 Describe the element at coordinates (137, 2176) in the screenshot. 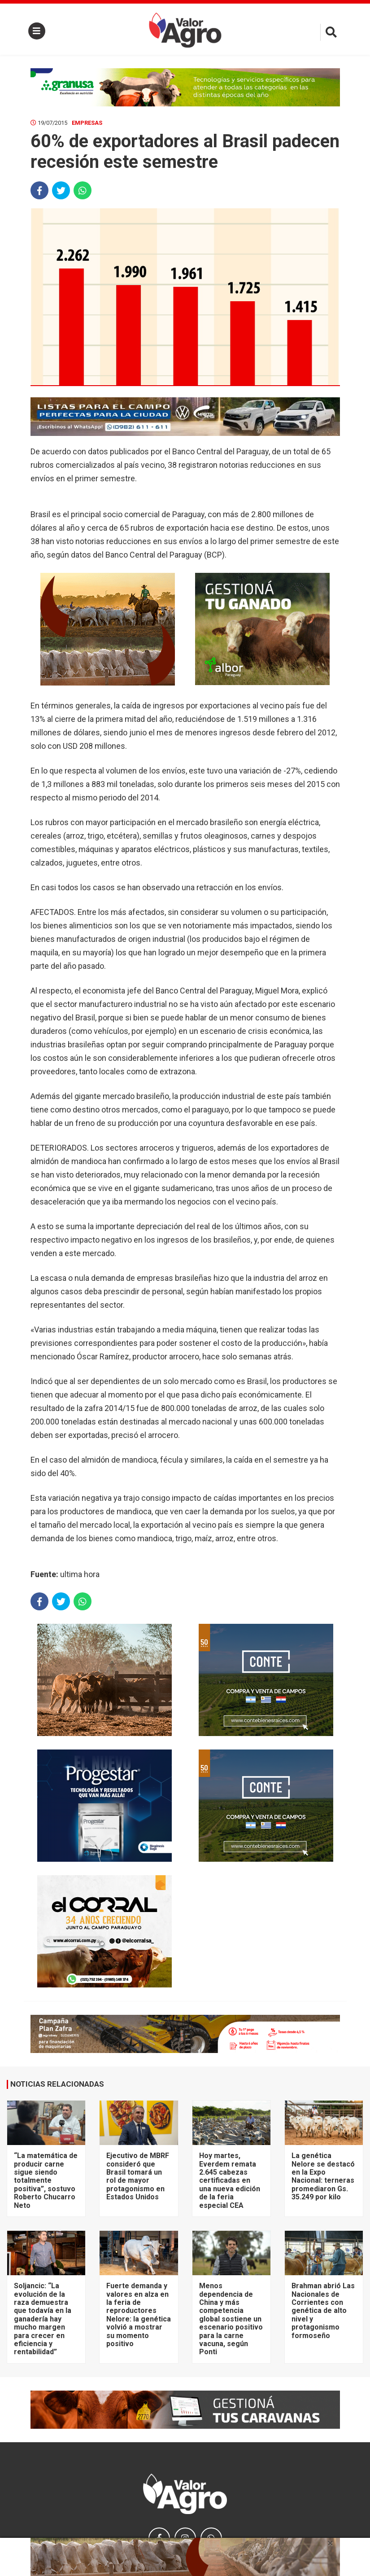

I see `Ejecutivo de MBRF consideró que Brasil tomará un rol de mayor protagonismo en Estados Unidos` at that location.